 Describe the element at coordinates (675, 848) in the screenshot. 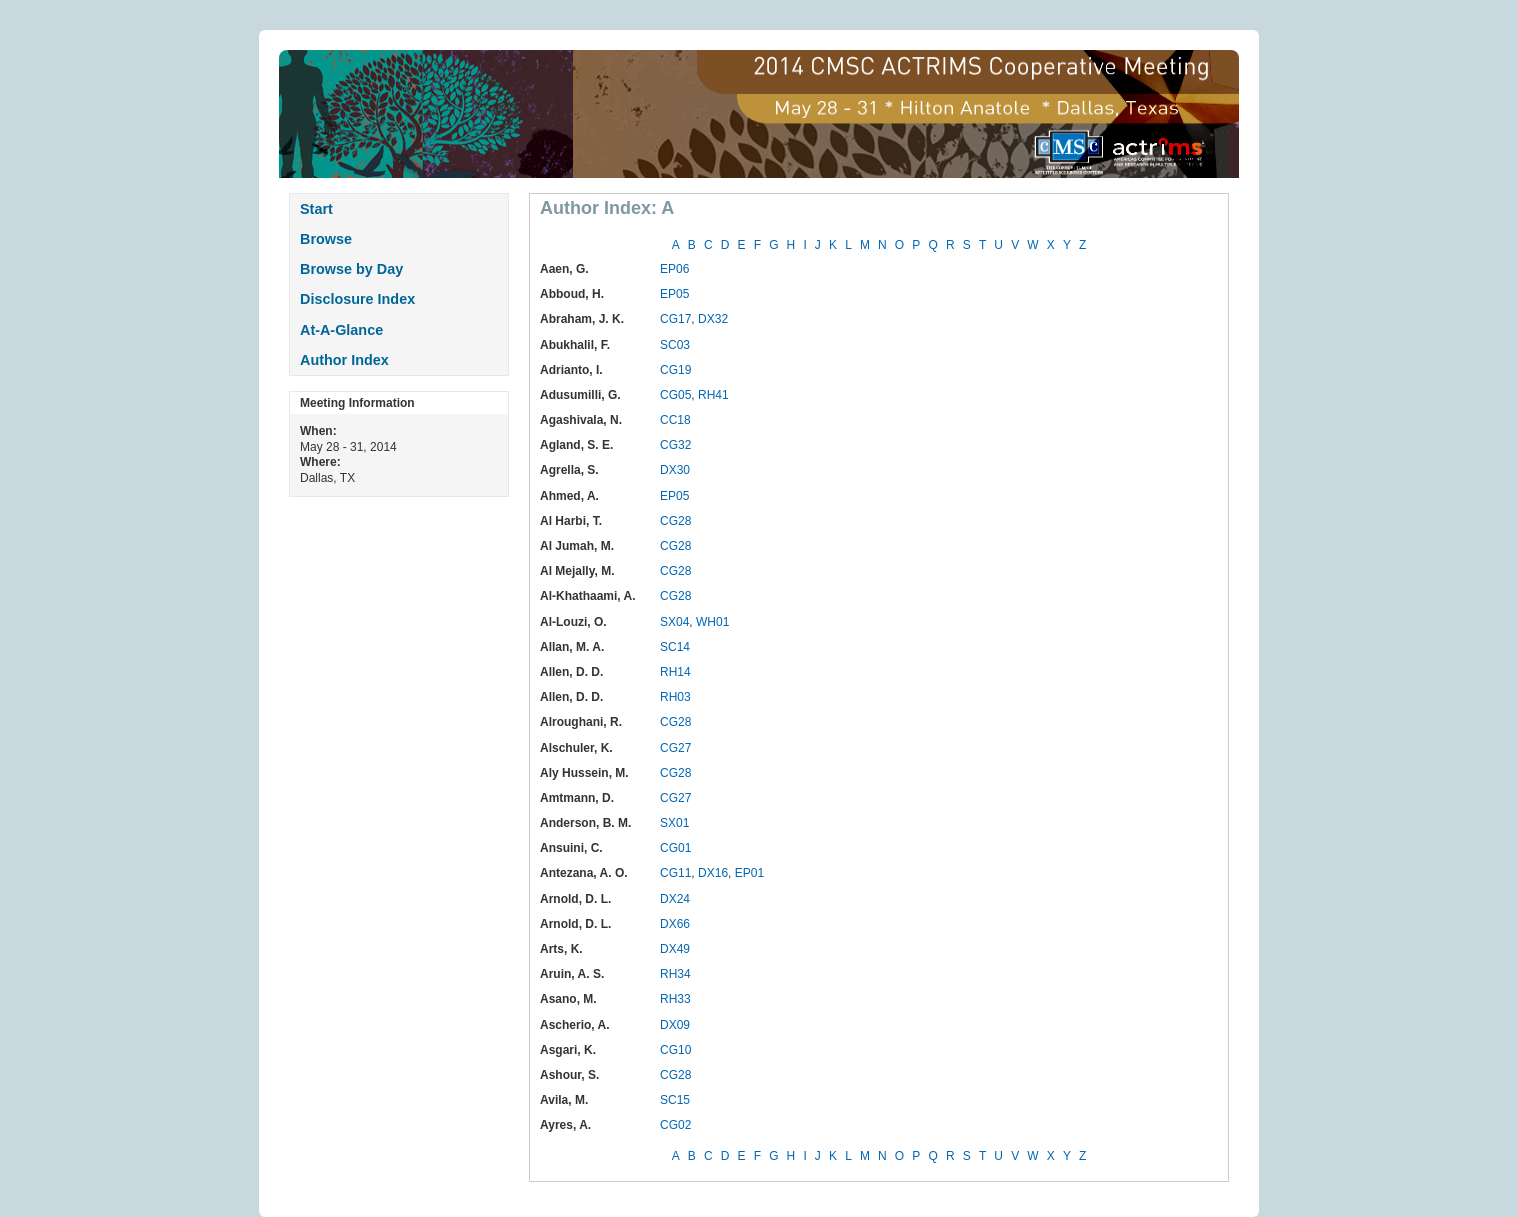

I see `CG01` at that location.